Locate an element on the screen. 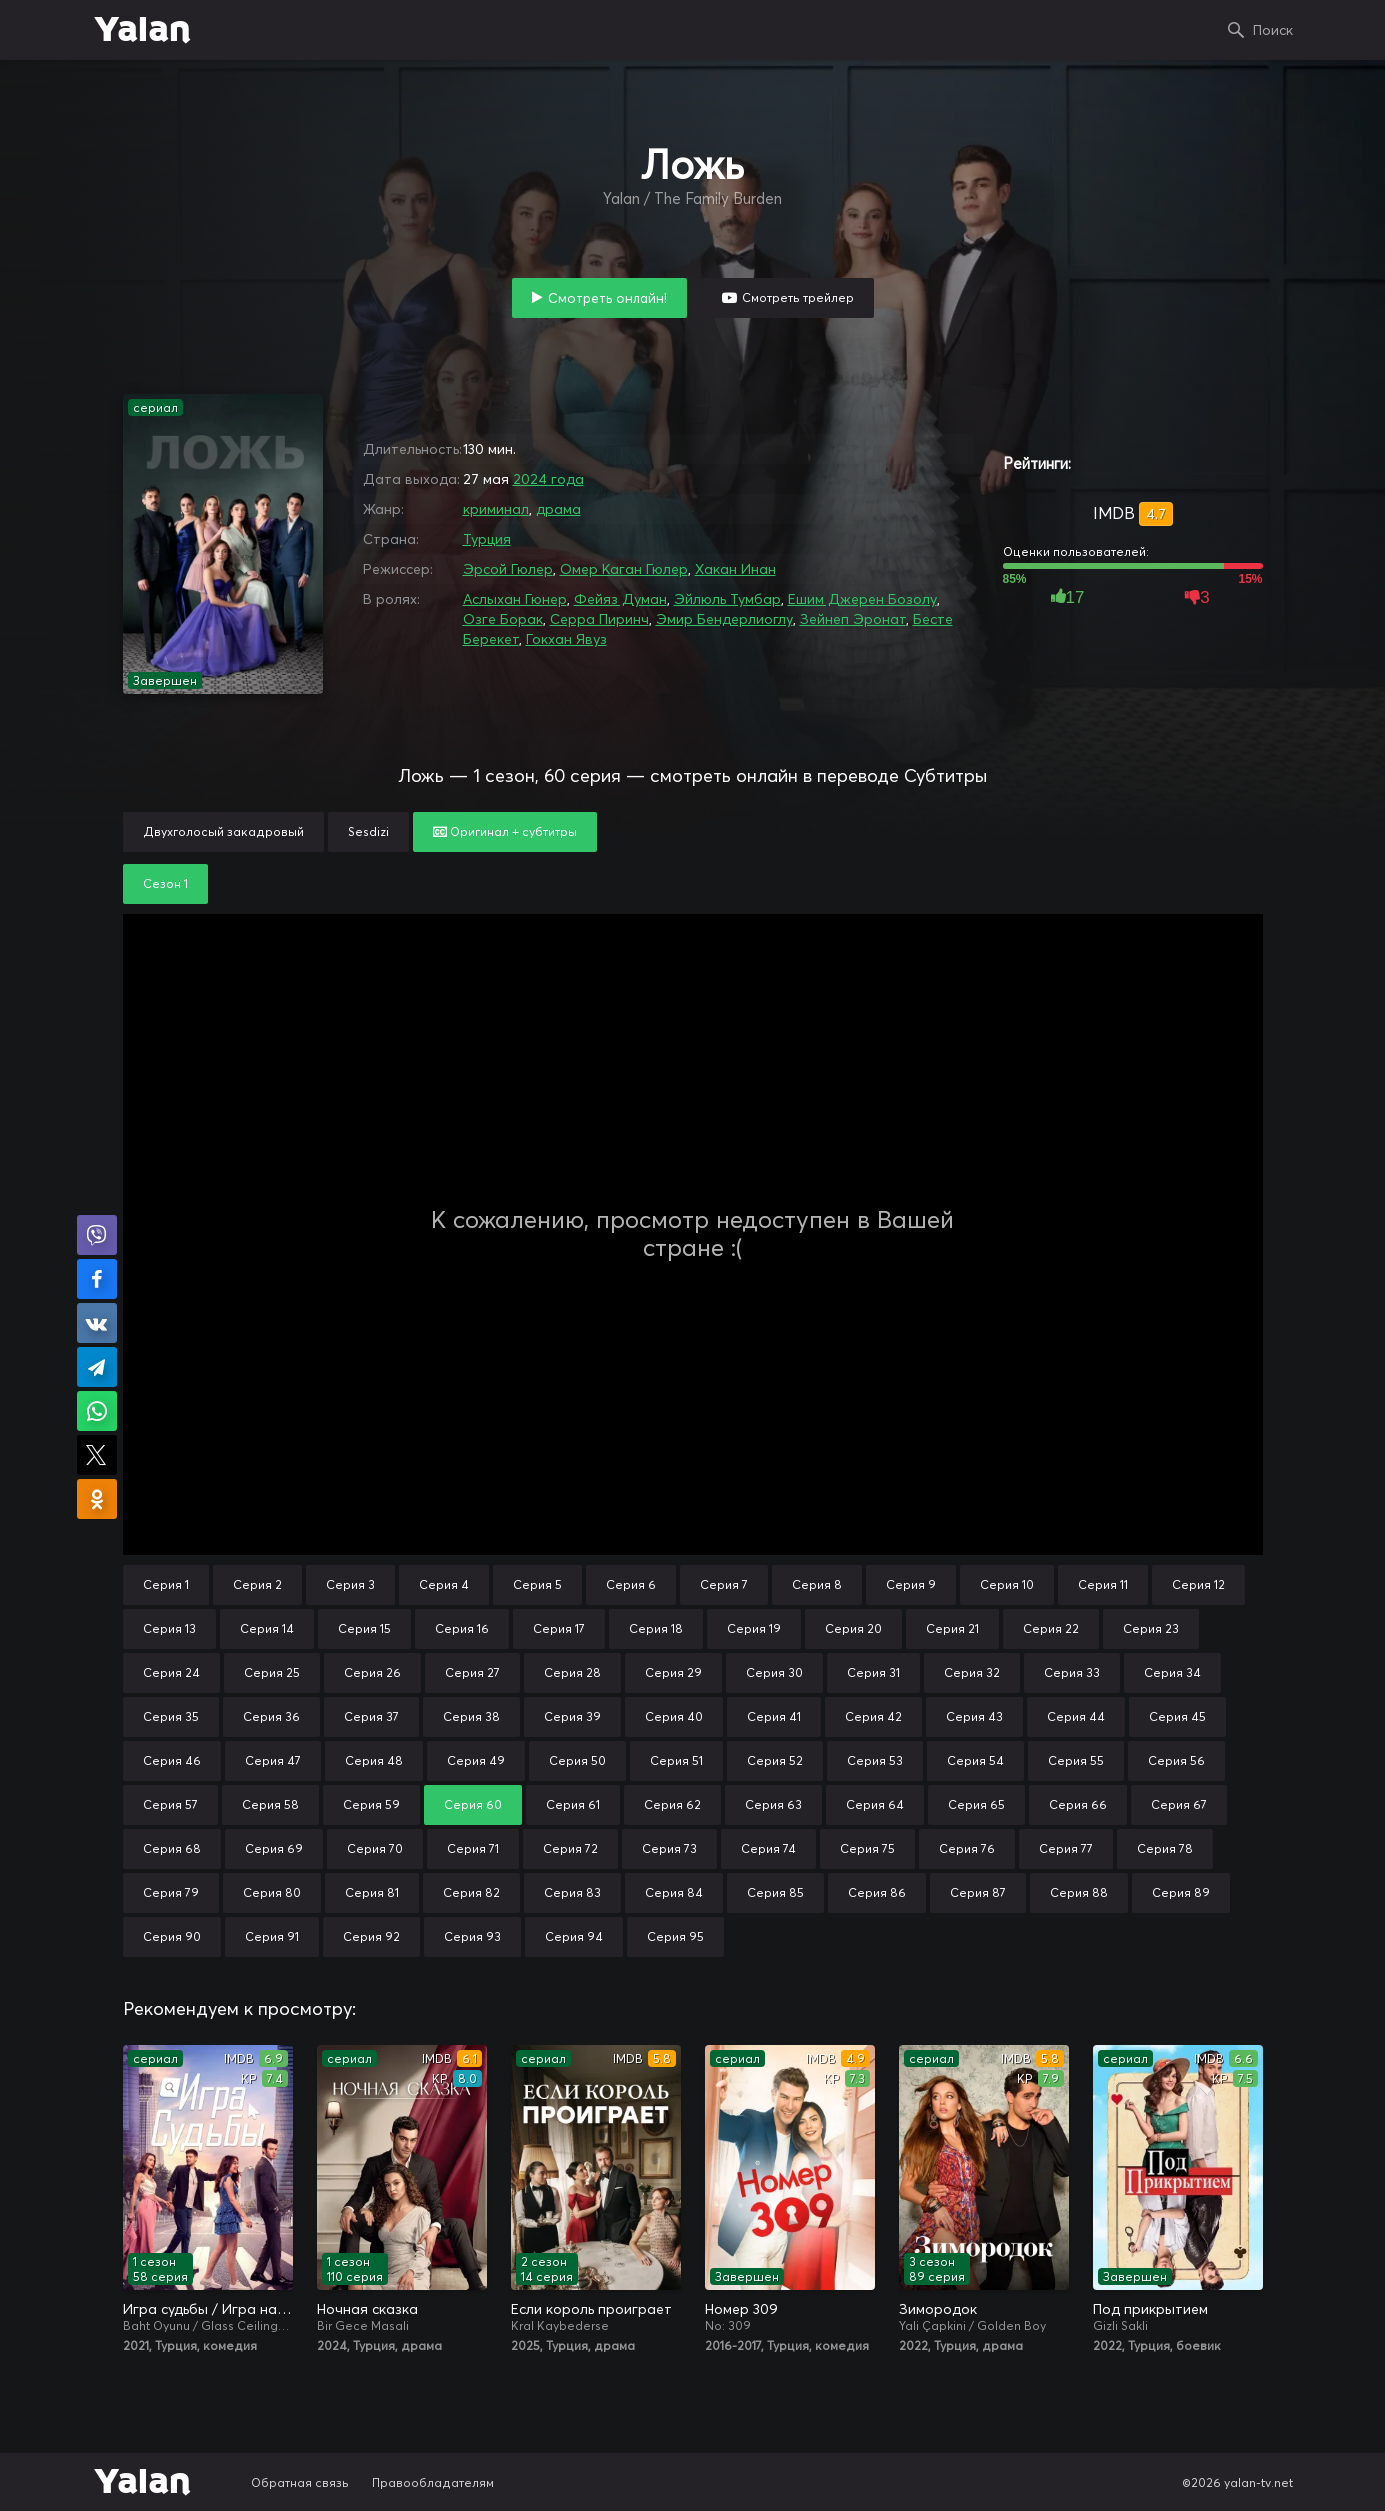 The image size is (1385, 2511). Серия 15 is located at coordinates (364, 1628).